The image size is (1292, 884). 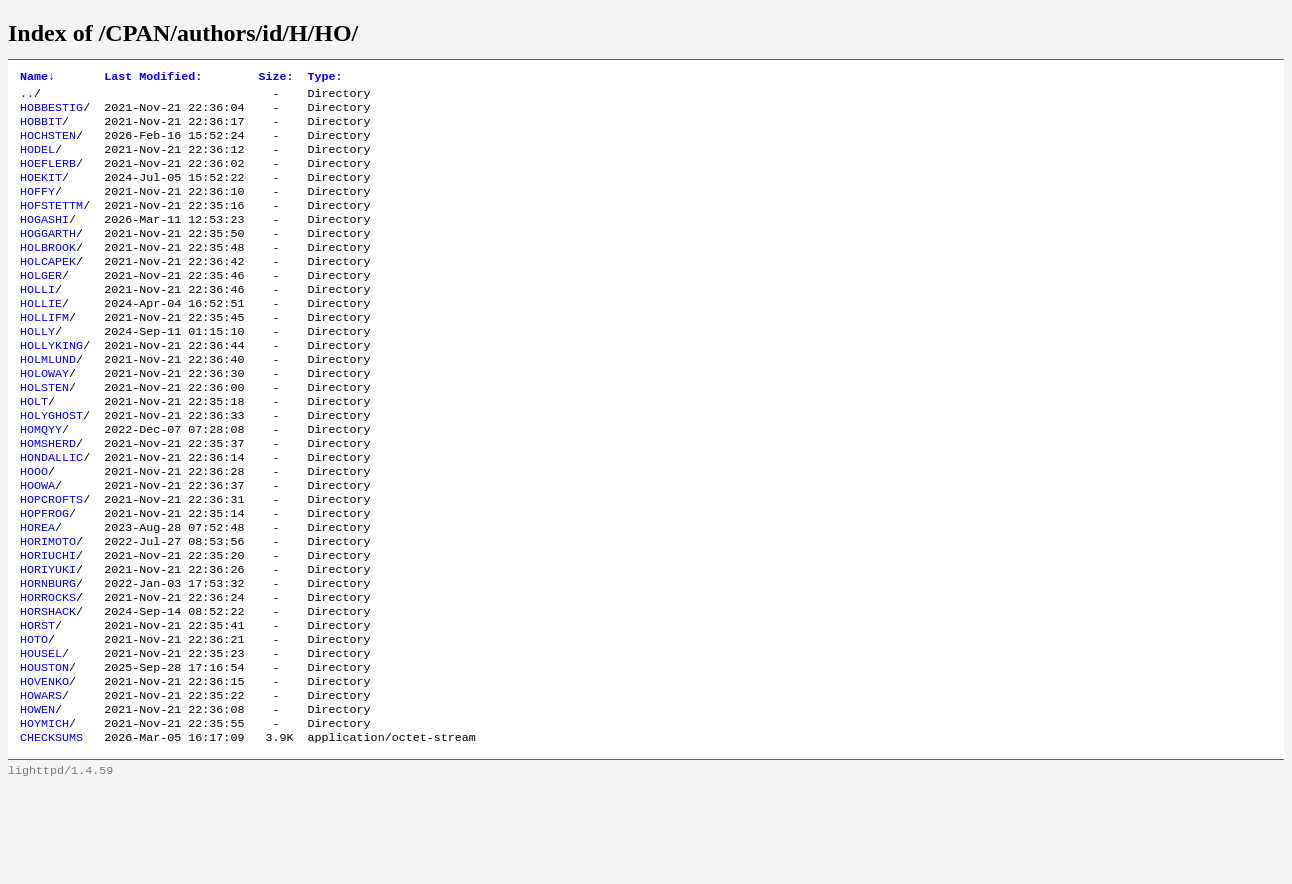 I want to click on HORROCKS, so click(x=48, y=673).